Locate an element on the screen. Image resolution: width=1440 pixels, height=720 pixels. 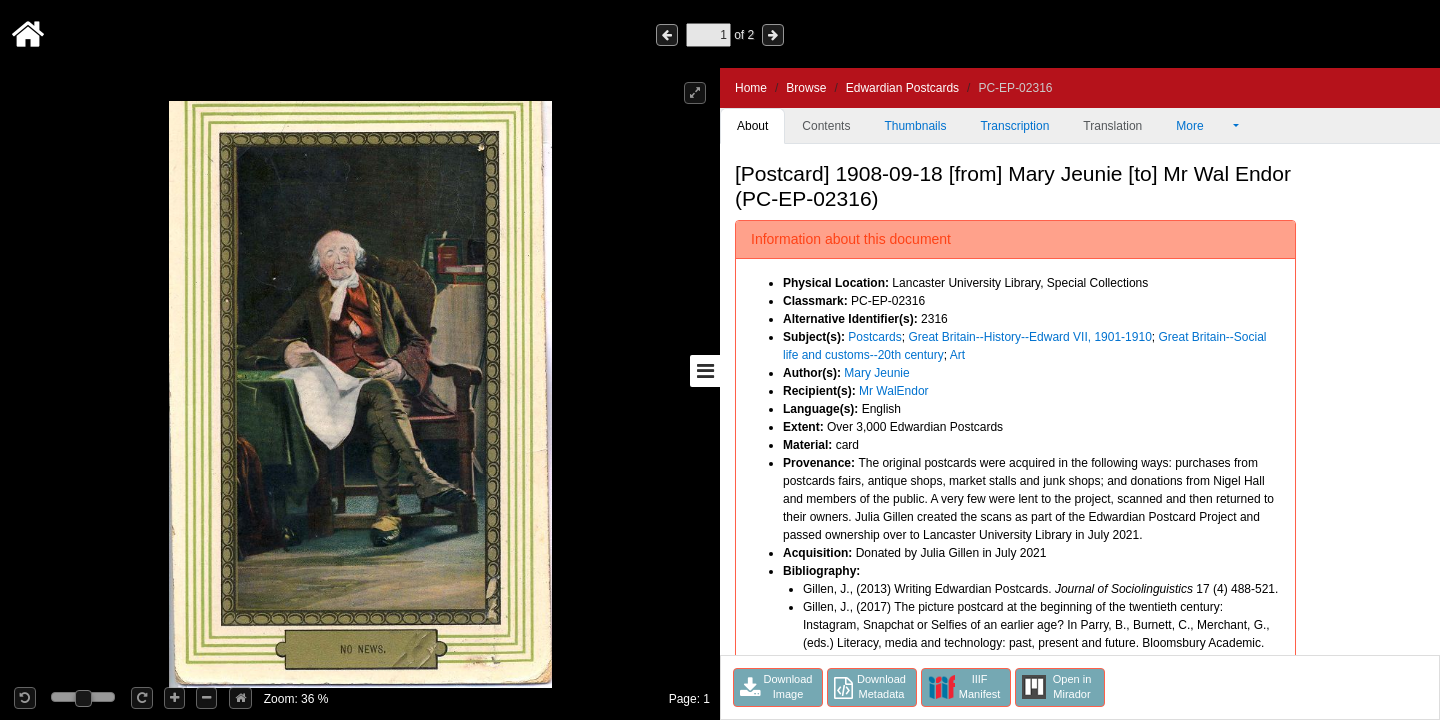
About [tab] is located at coordinates (752, 126).